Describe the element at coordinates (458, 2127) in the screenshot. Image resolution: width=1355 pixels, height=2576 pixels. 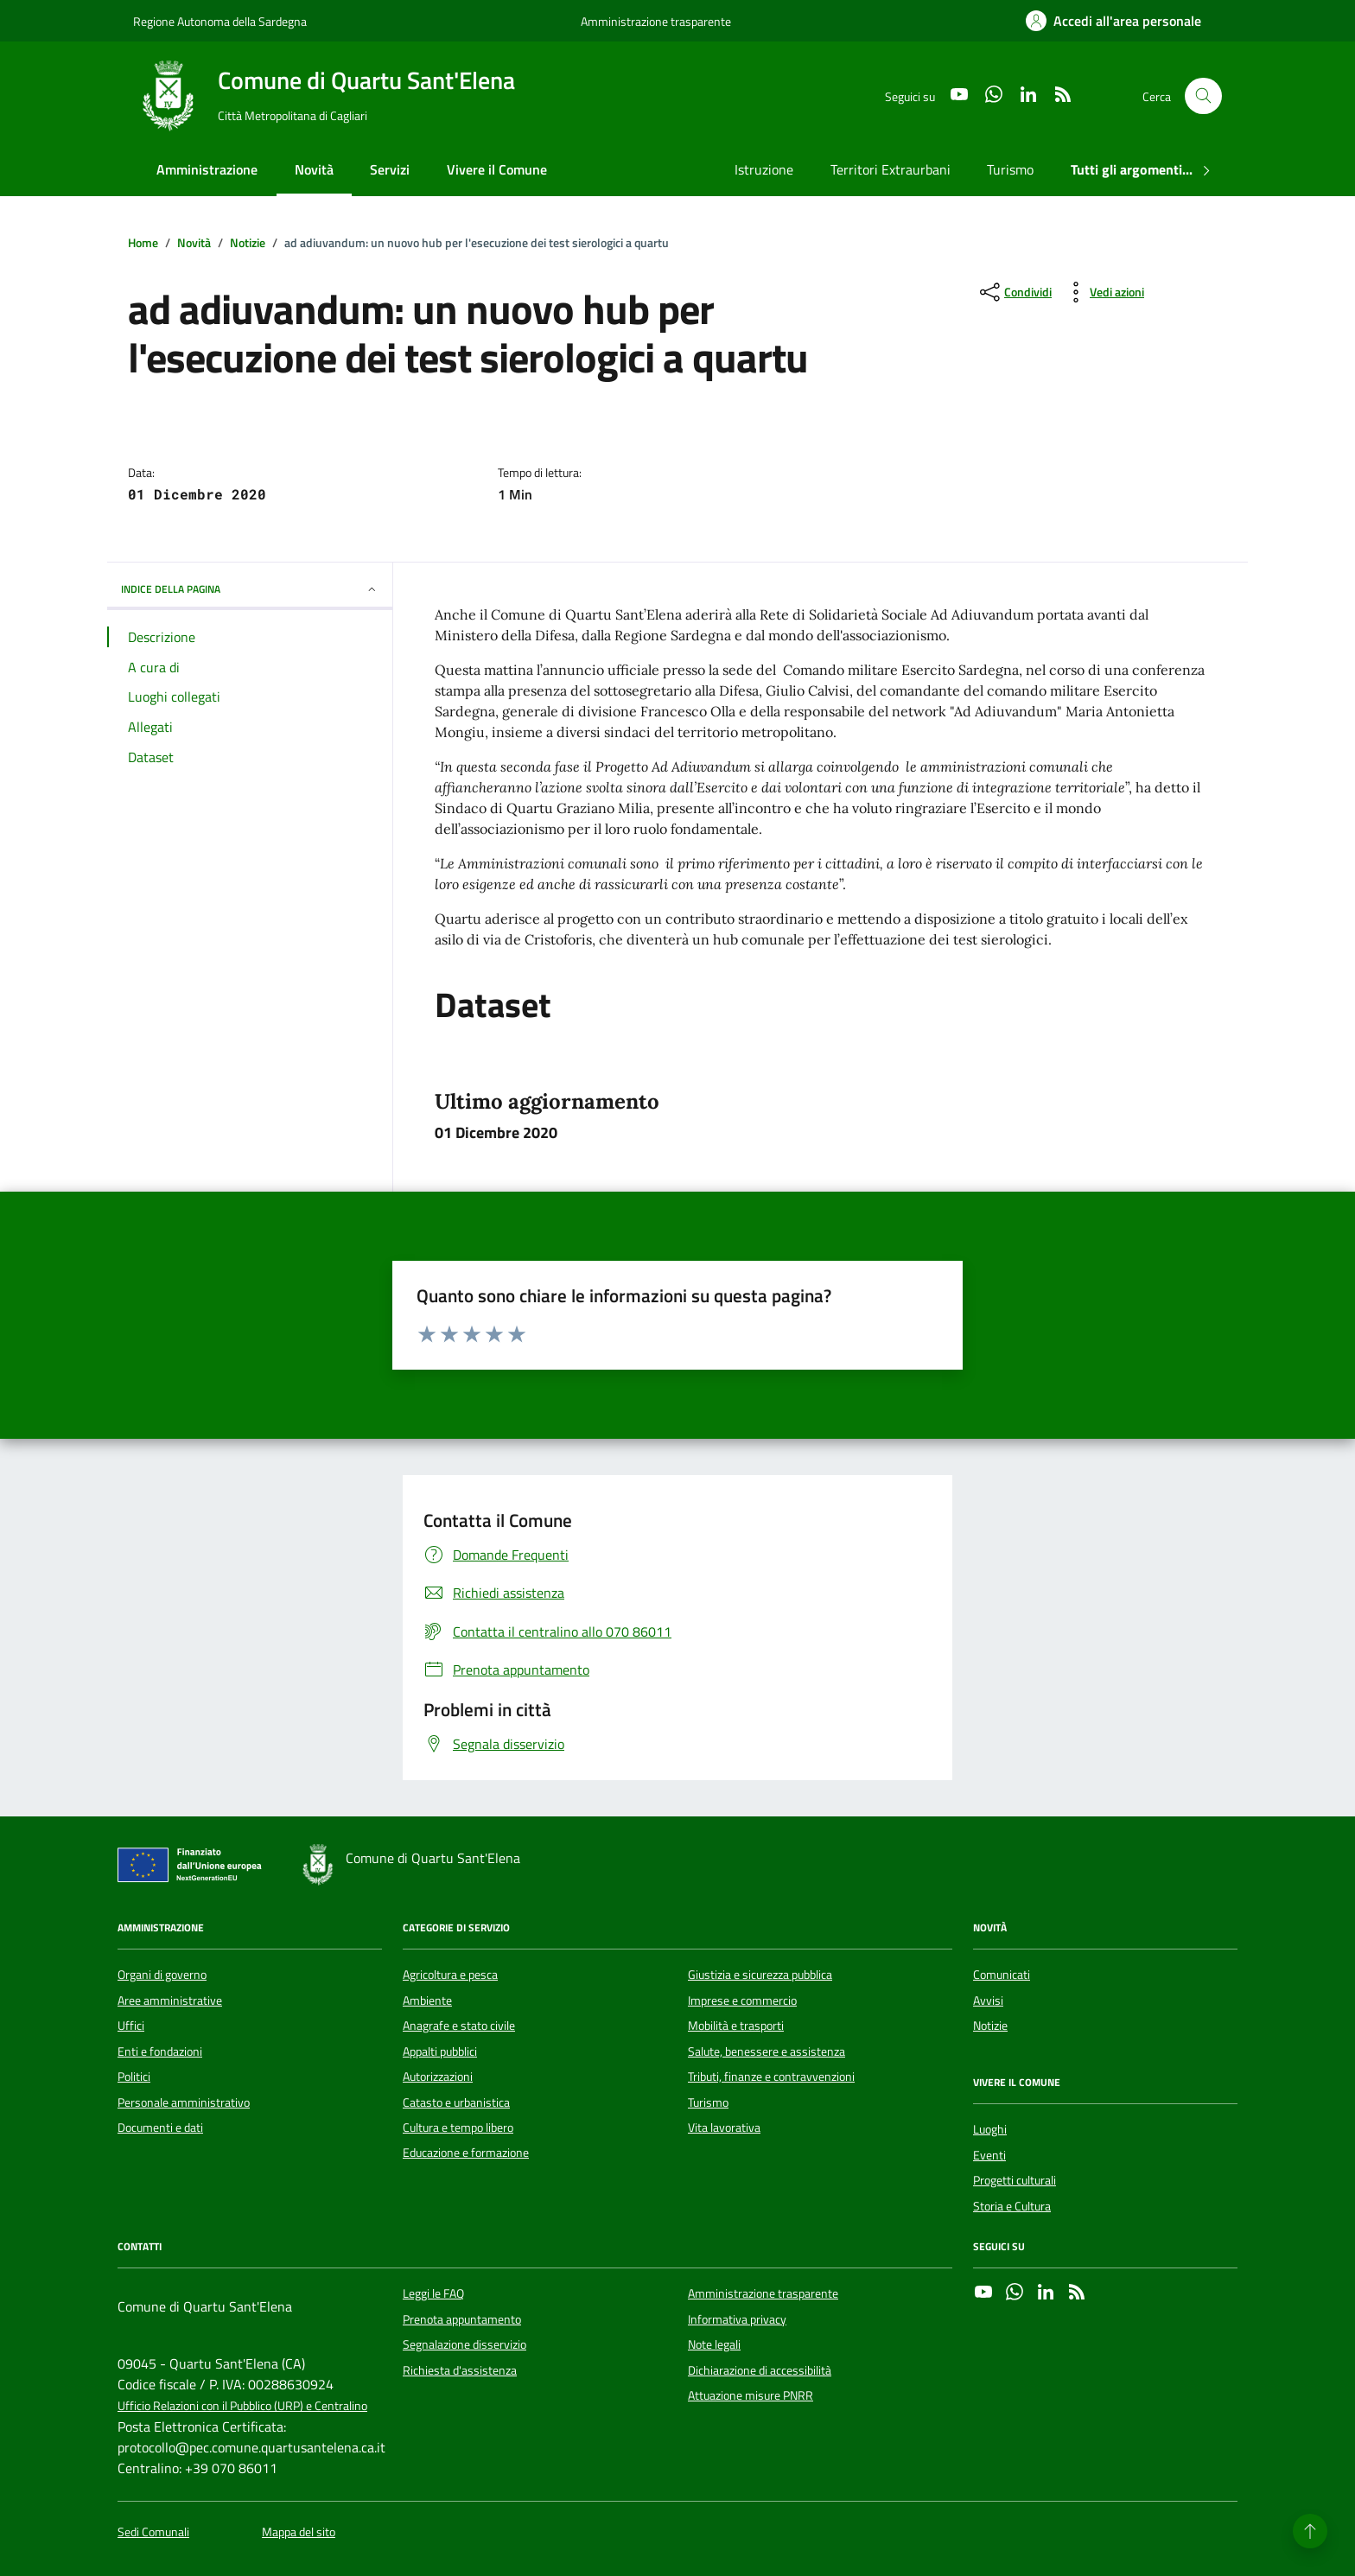
I see `Cultura e tempo libero` at that location.